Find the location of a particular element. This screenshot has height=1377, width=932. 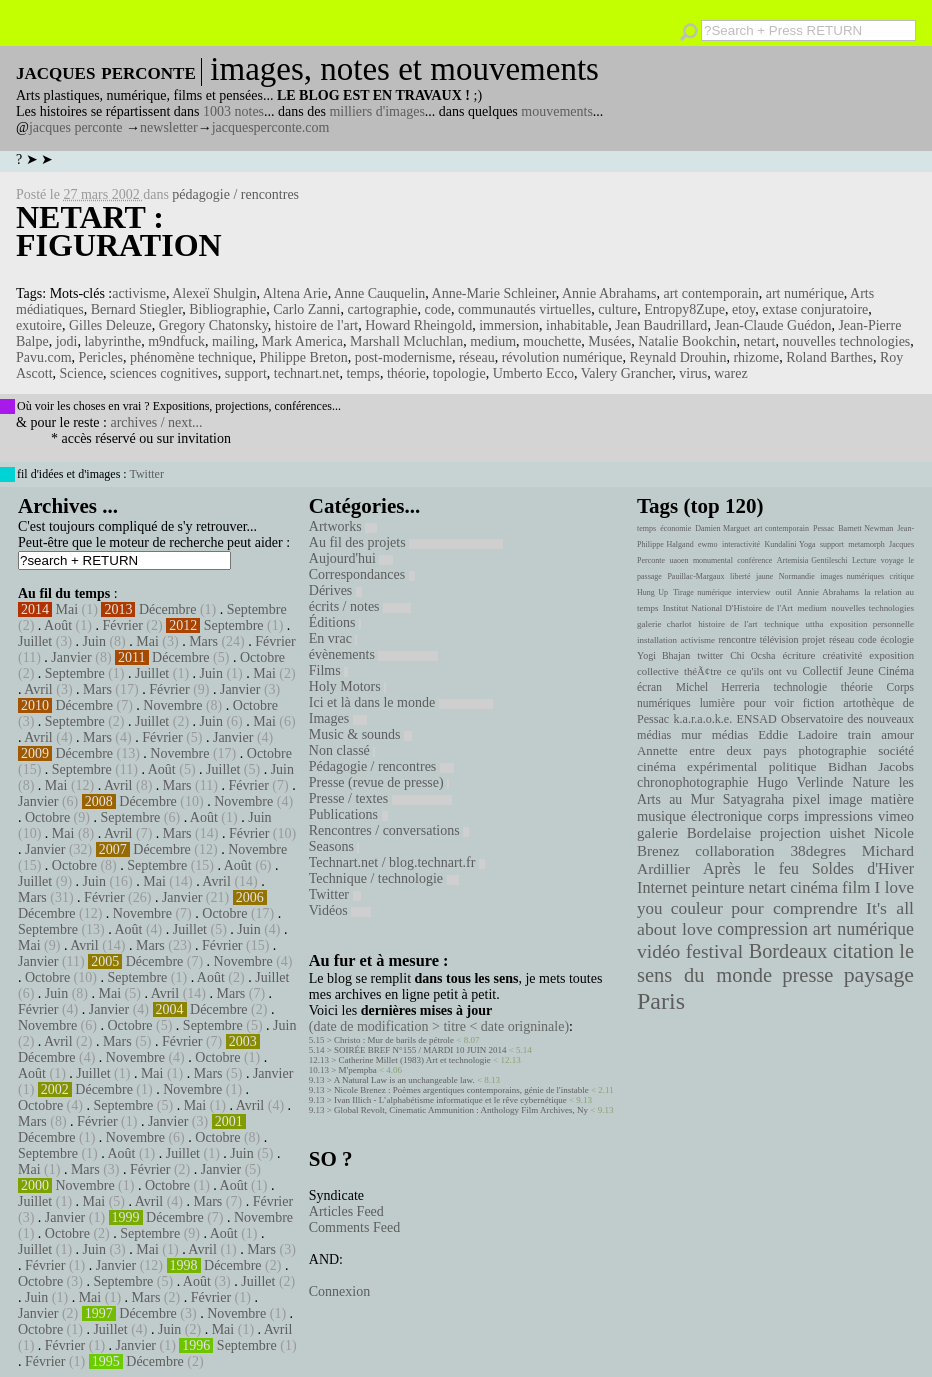

M'pempba is located at coordinates (358, 1070).